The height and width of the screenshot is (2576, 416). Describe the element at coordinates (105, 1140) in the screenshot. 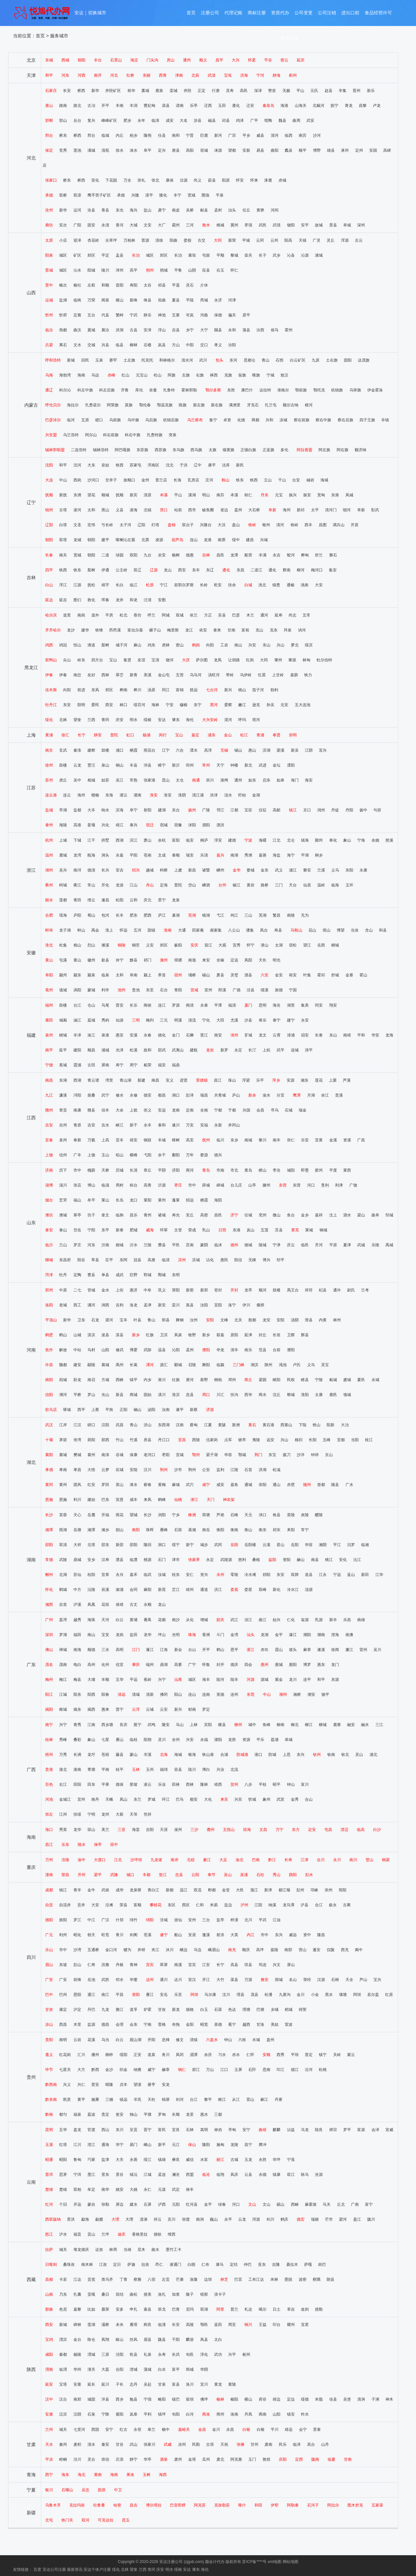

I see `上高` at that location.